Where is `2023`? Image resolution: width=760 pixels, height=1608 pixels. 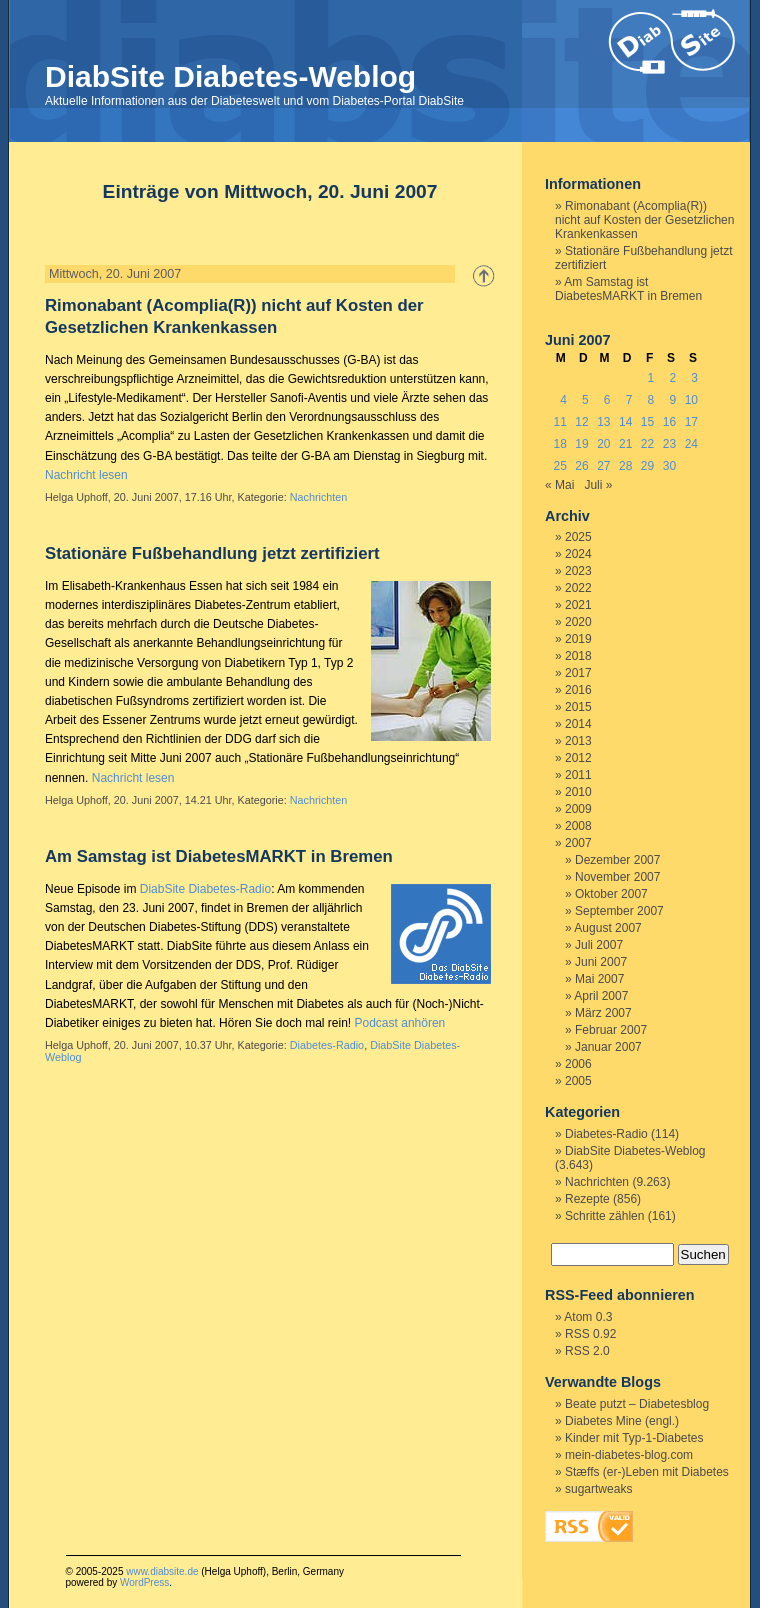 2023 is located at coordinates (578, 571).